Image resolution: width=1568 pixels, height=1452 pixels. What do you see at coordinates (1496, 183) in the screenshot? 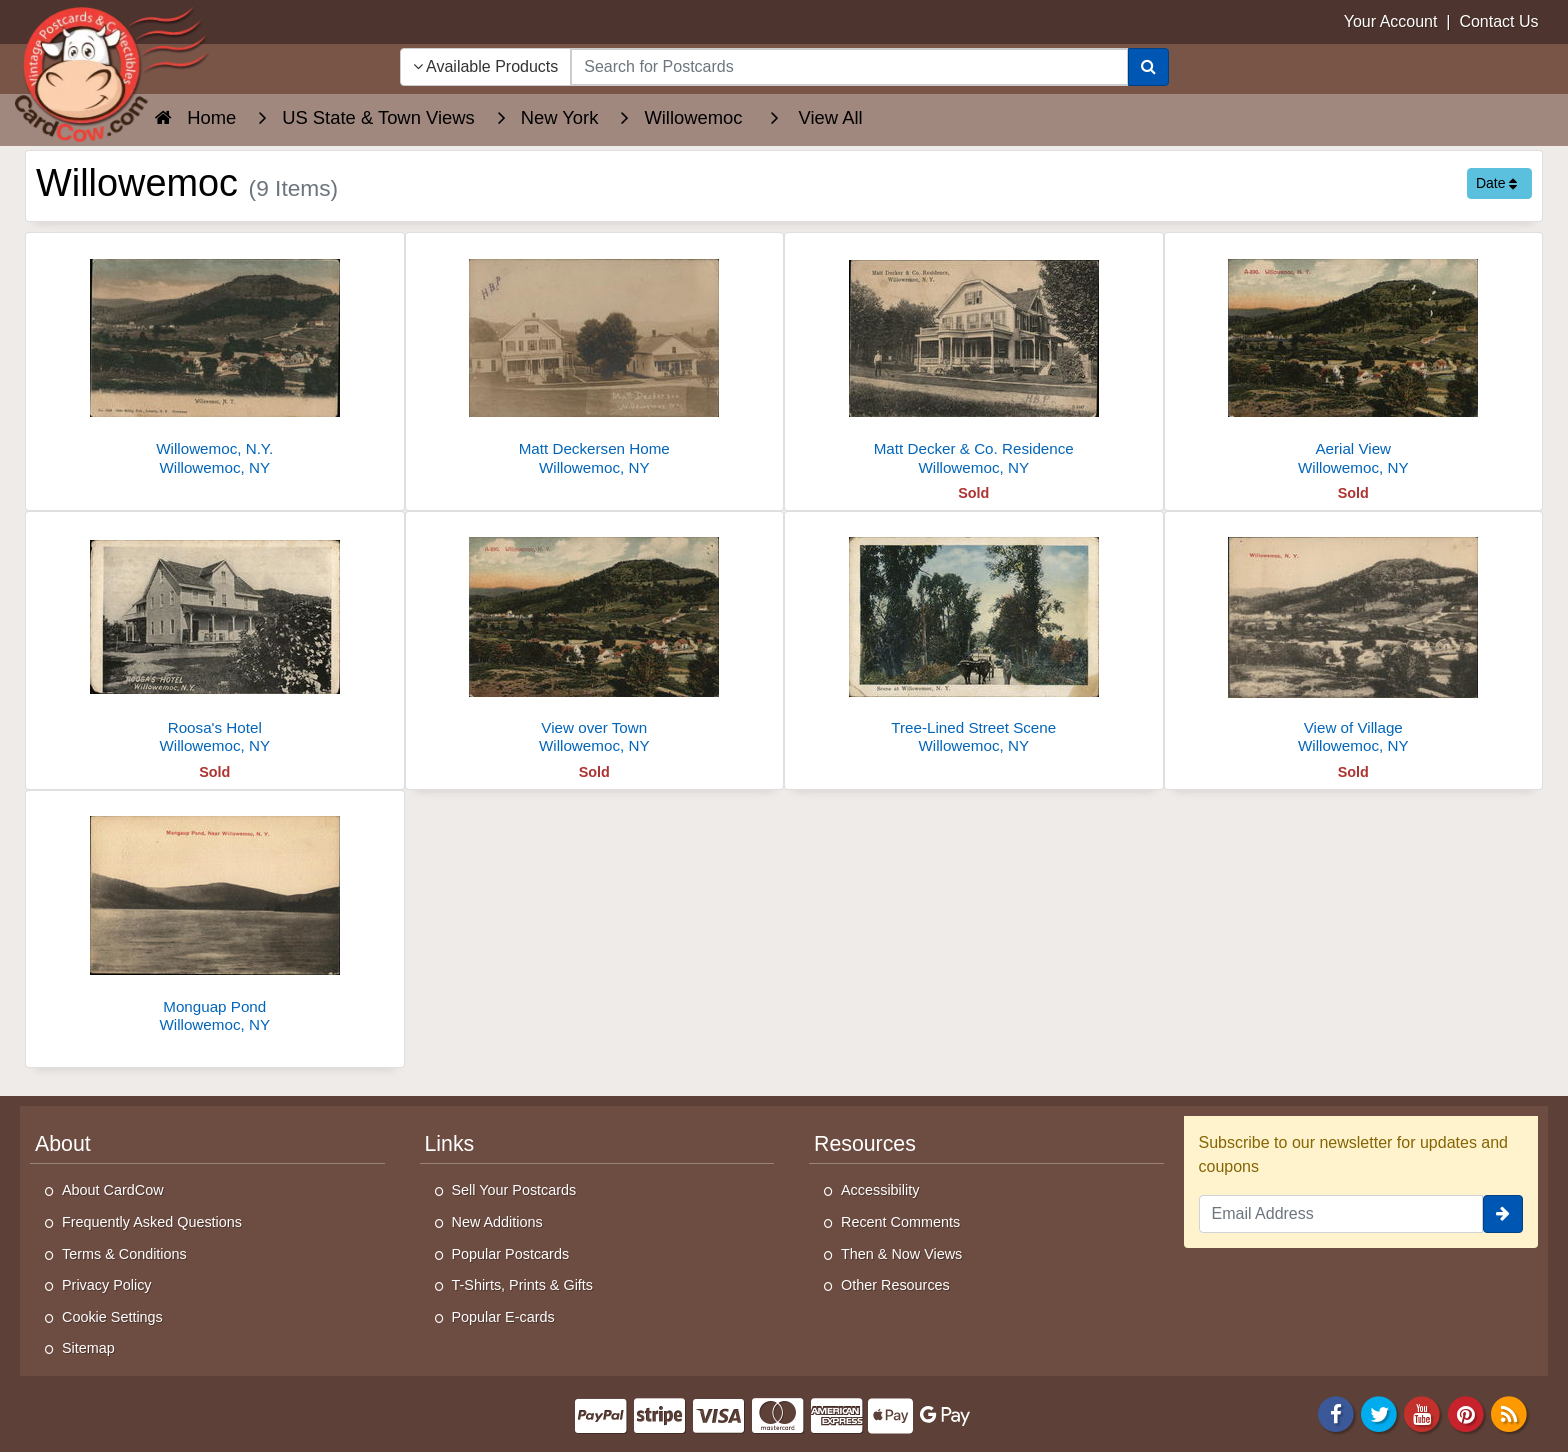
I see `Date` at bounding box center [1496, 183].